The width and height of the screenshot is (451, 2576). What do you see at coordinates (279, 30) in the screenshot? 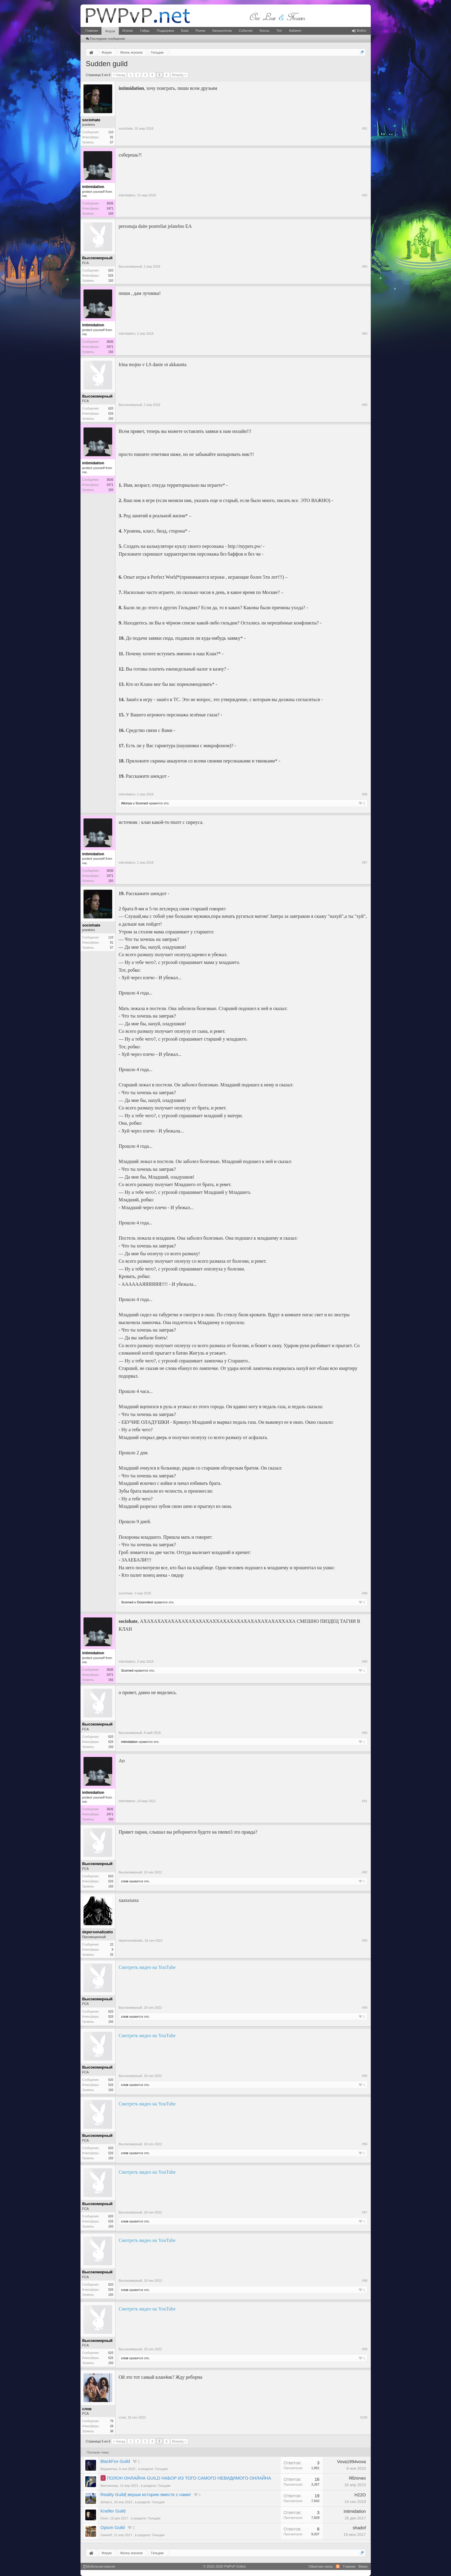
I see `Топ` at bounding box center [279, 30].